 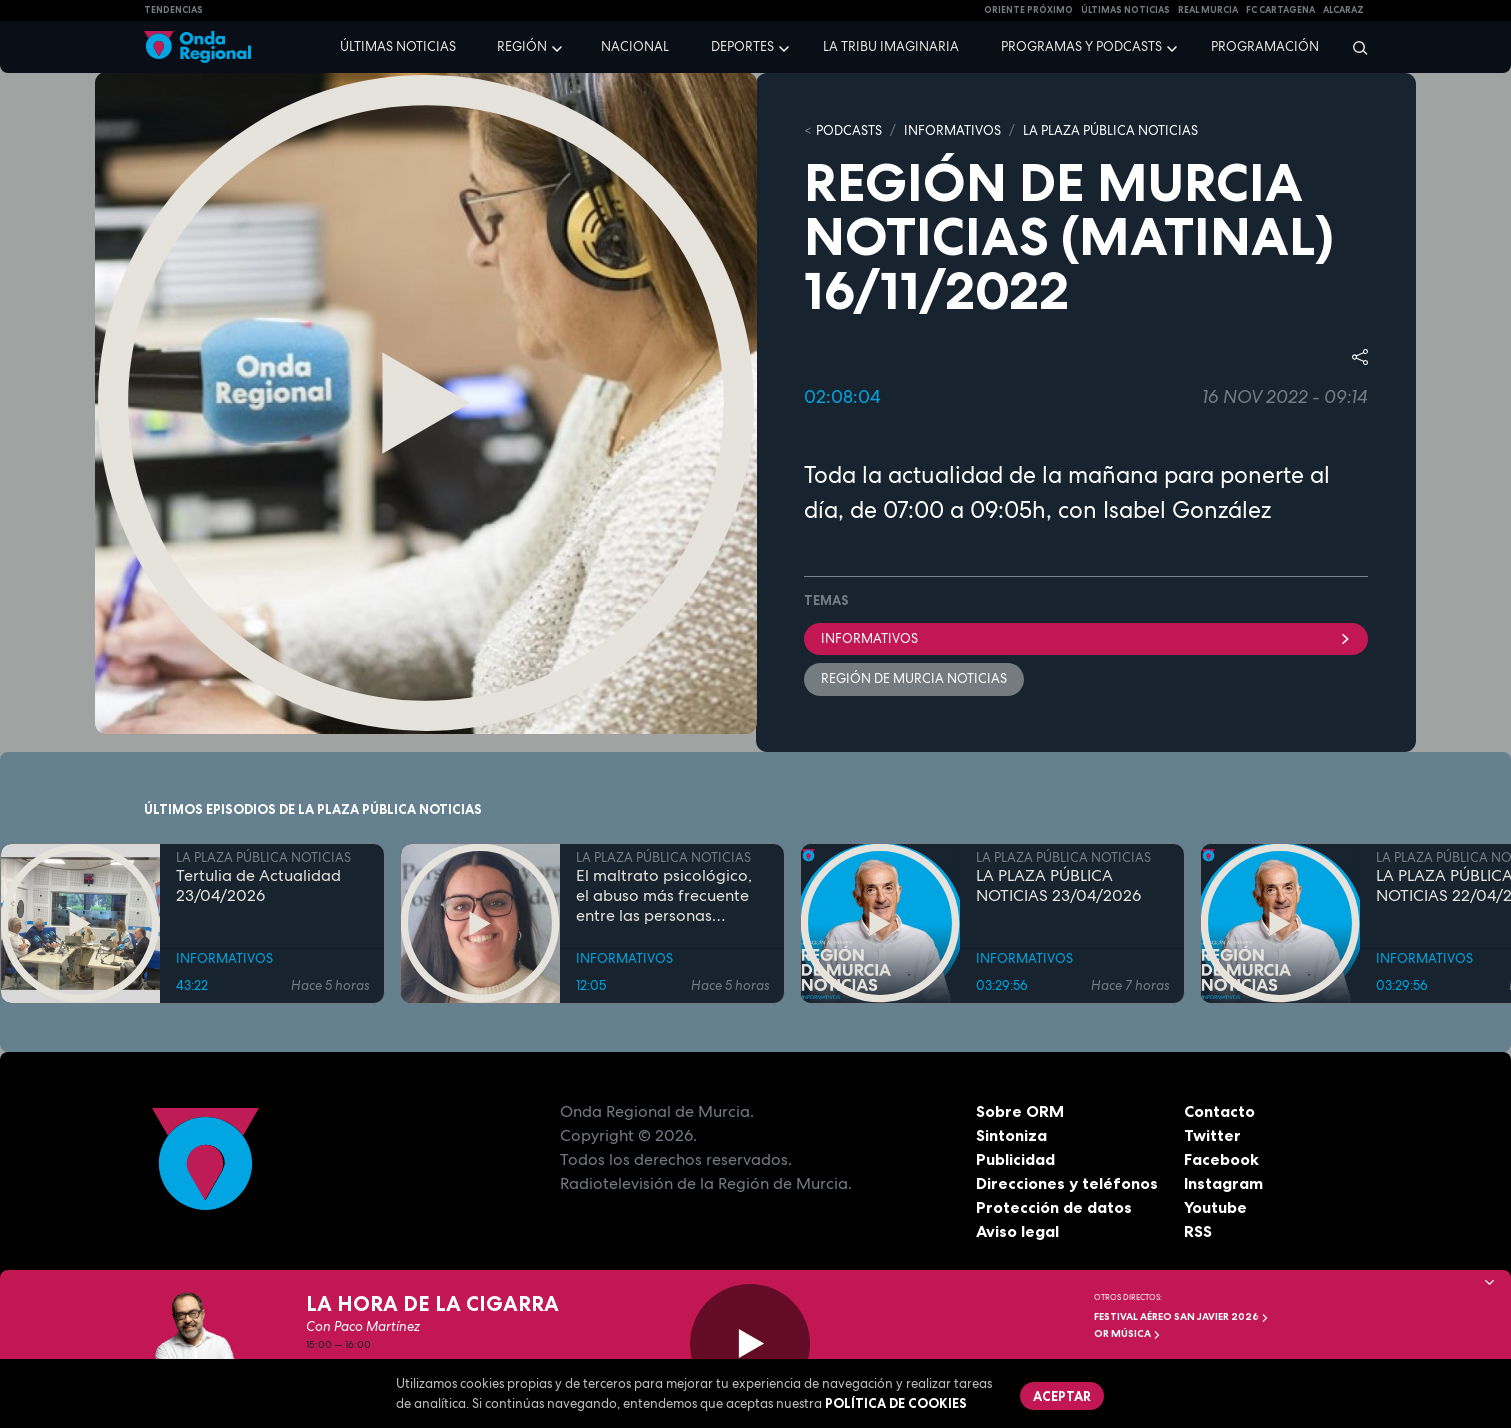 What do you see at coordinates (742, 46) in the screenshot?
I see `Deportes` at bounding box center [742, 46].